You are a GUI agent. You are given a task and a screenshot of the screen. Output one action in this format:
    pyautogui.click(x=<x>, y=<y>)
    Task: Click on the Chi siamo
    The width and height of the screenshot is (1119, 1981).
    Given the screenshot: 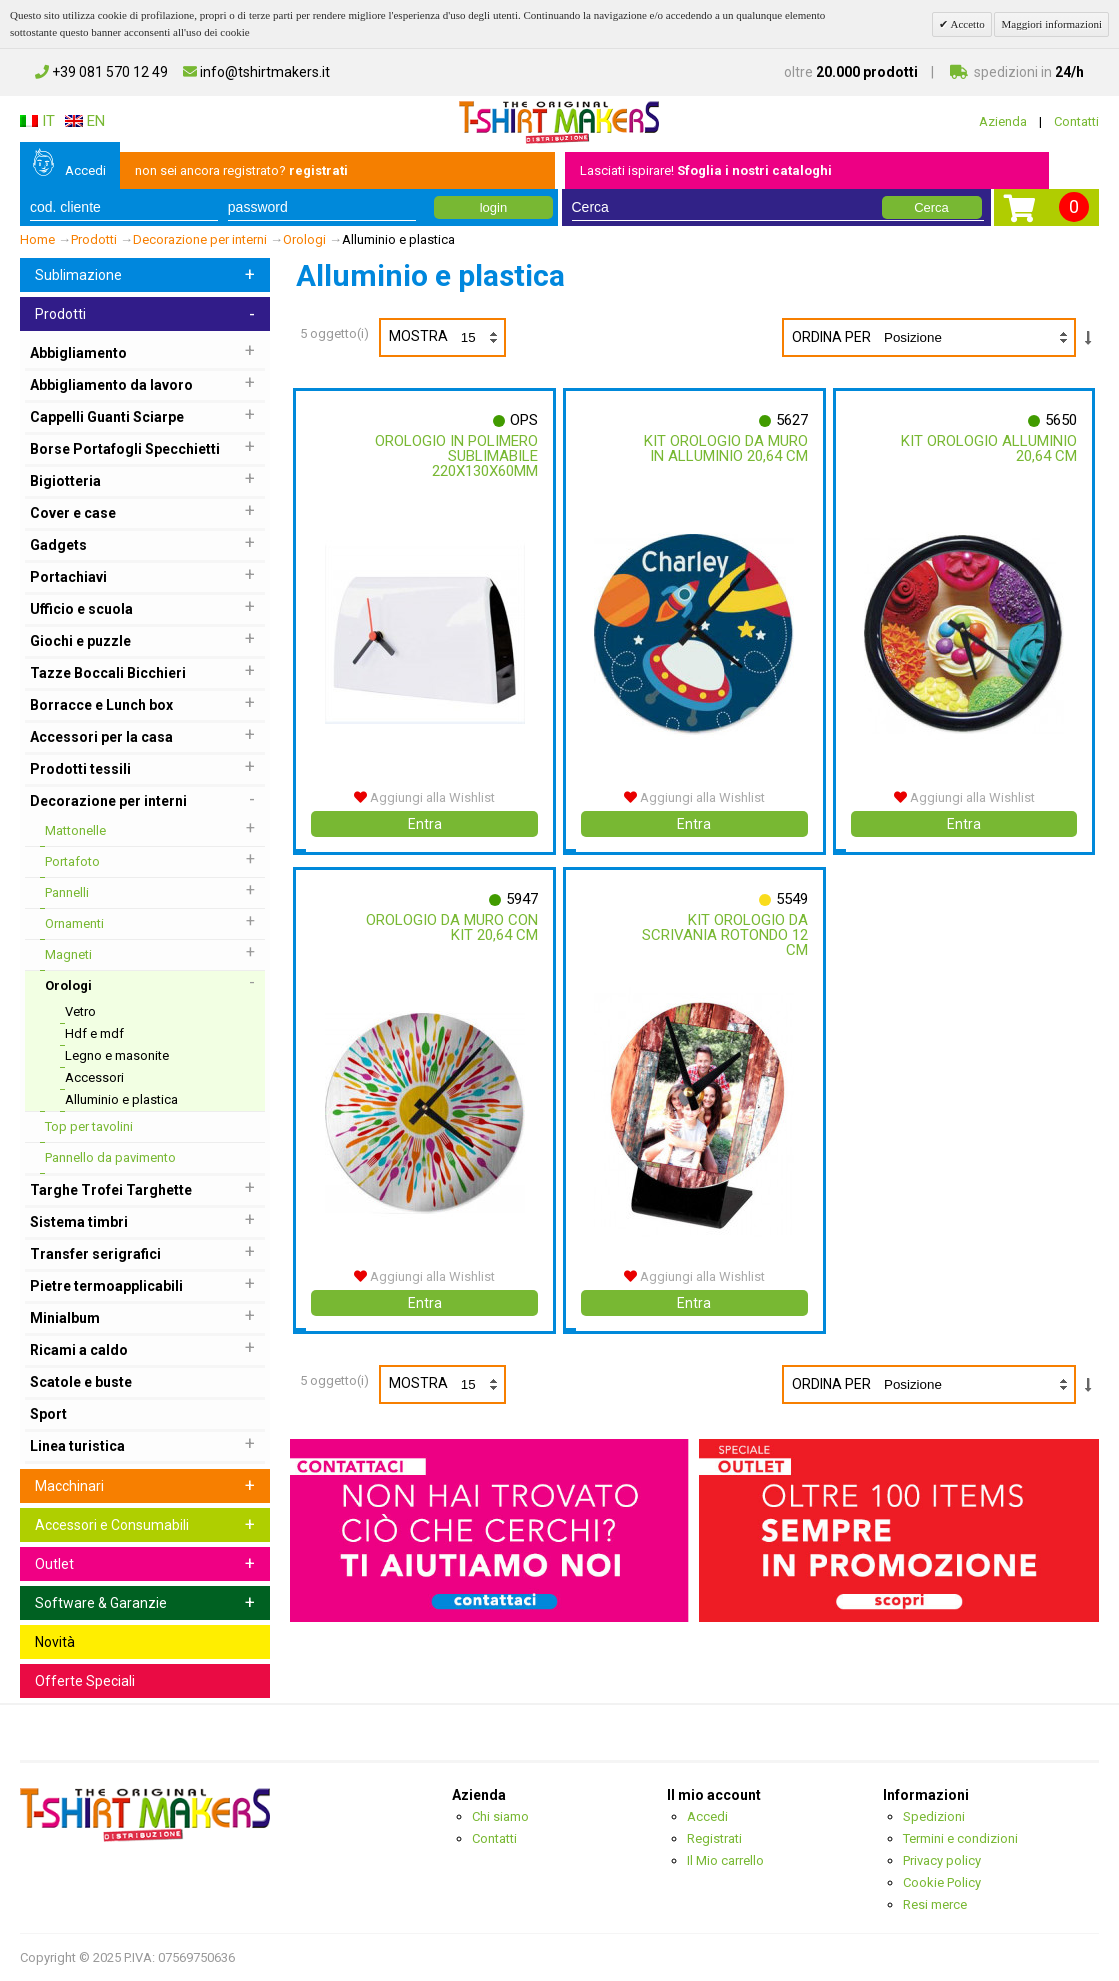 What is the action you would take?
    pyautogui.click(x=500, y=1816)
    